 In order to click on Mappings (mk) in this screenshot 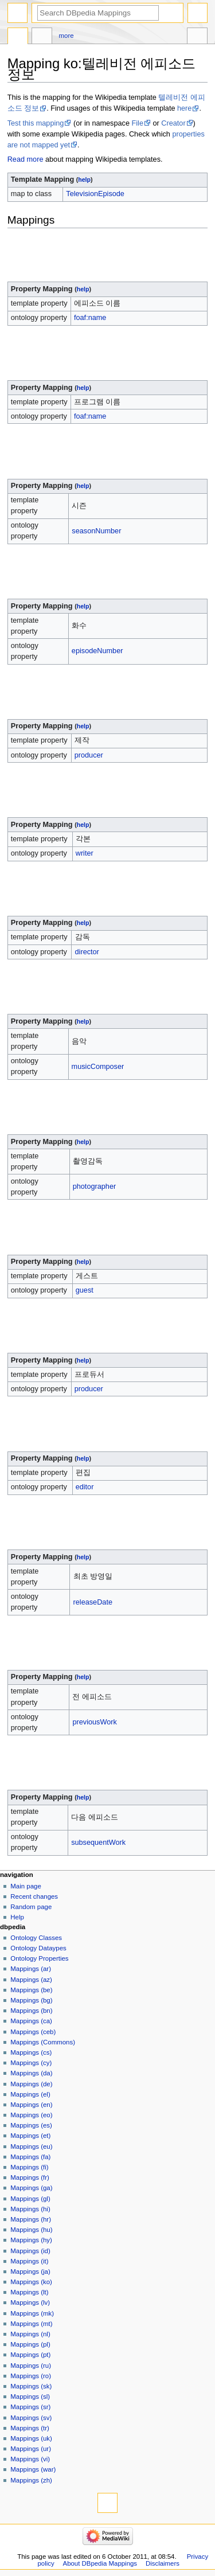, I will do `click(32, 2313)`.